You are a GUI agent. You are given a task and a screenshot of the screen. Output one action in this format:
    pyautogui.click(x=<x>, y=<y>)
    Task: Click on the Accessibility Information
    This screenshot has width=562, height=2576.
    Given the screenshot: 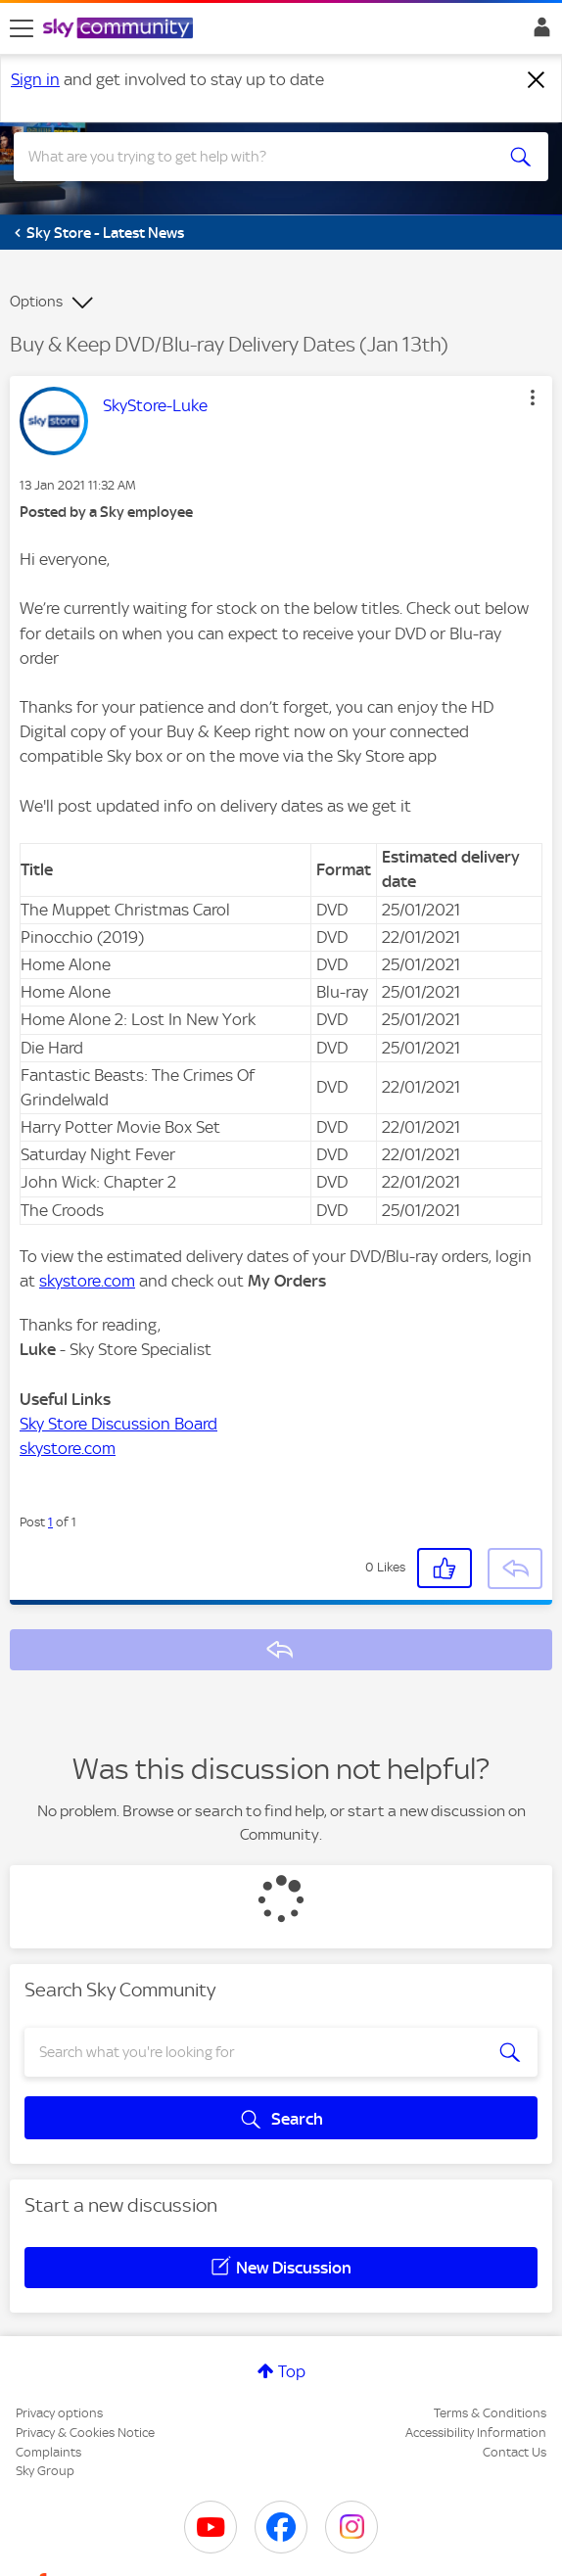 What is the action you would take?
    pyautogui.click(x=475, y=2432)
    